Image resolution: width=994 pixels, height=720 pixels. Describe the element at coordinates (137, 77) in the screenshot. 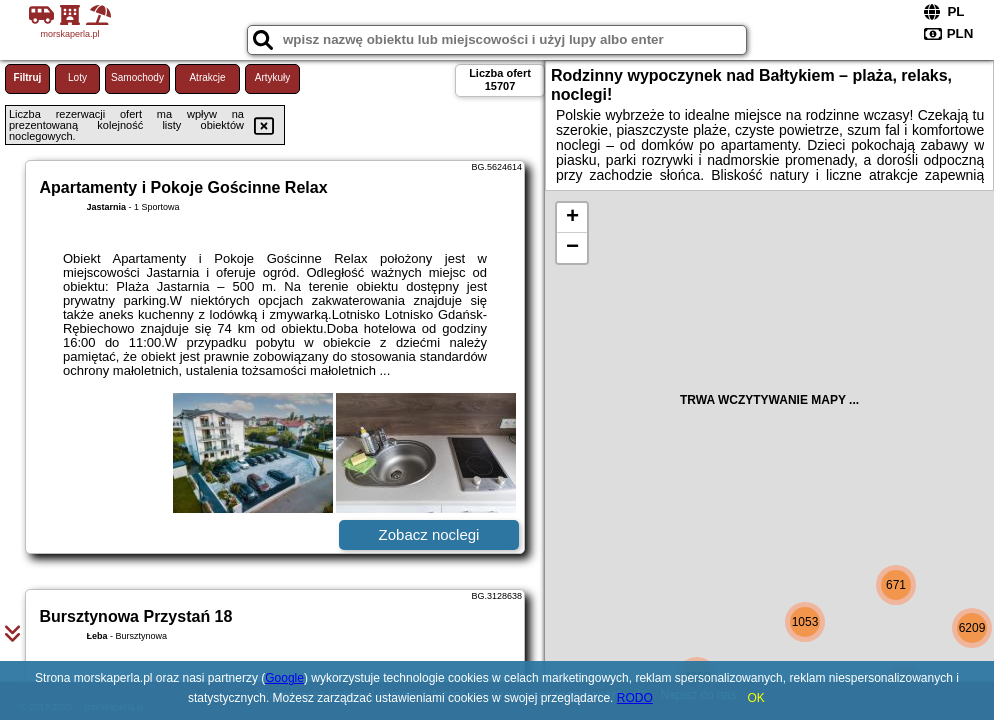

I see `Samochody` at that location.